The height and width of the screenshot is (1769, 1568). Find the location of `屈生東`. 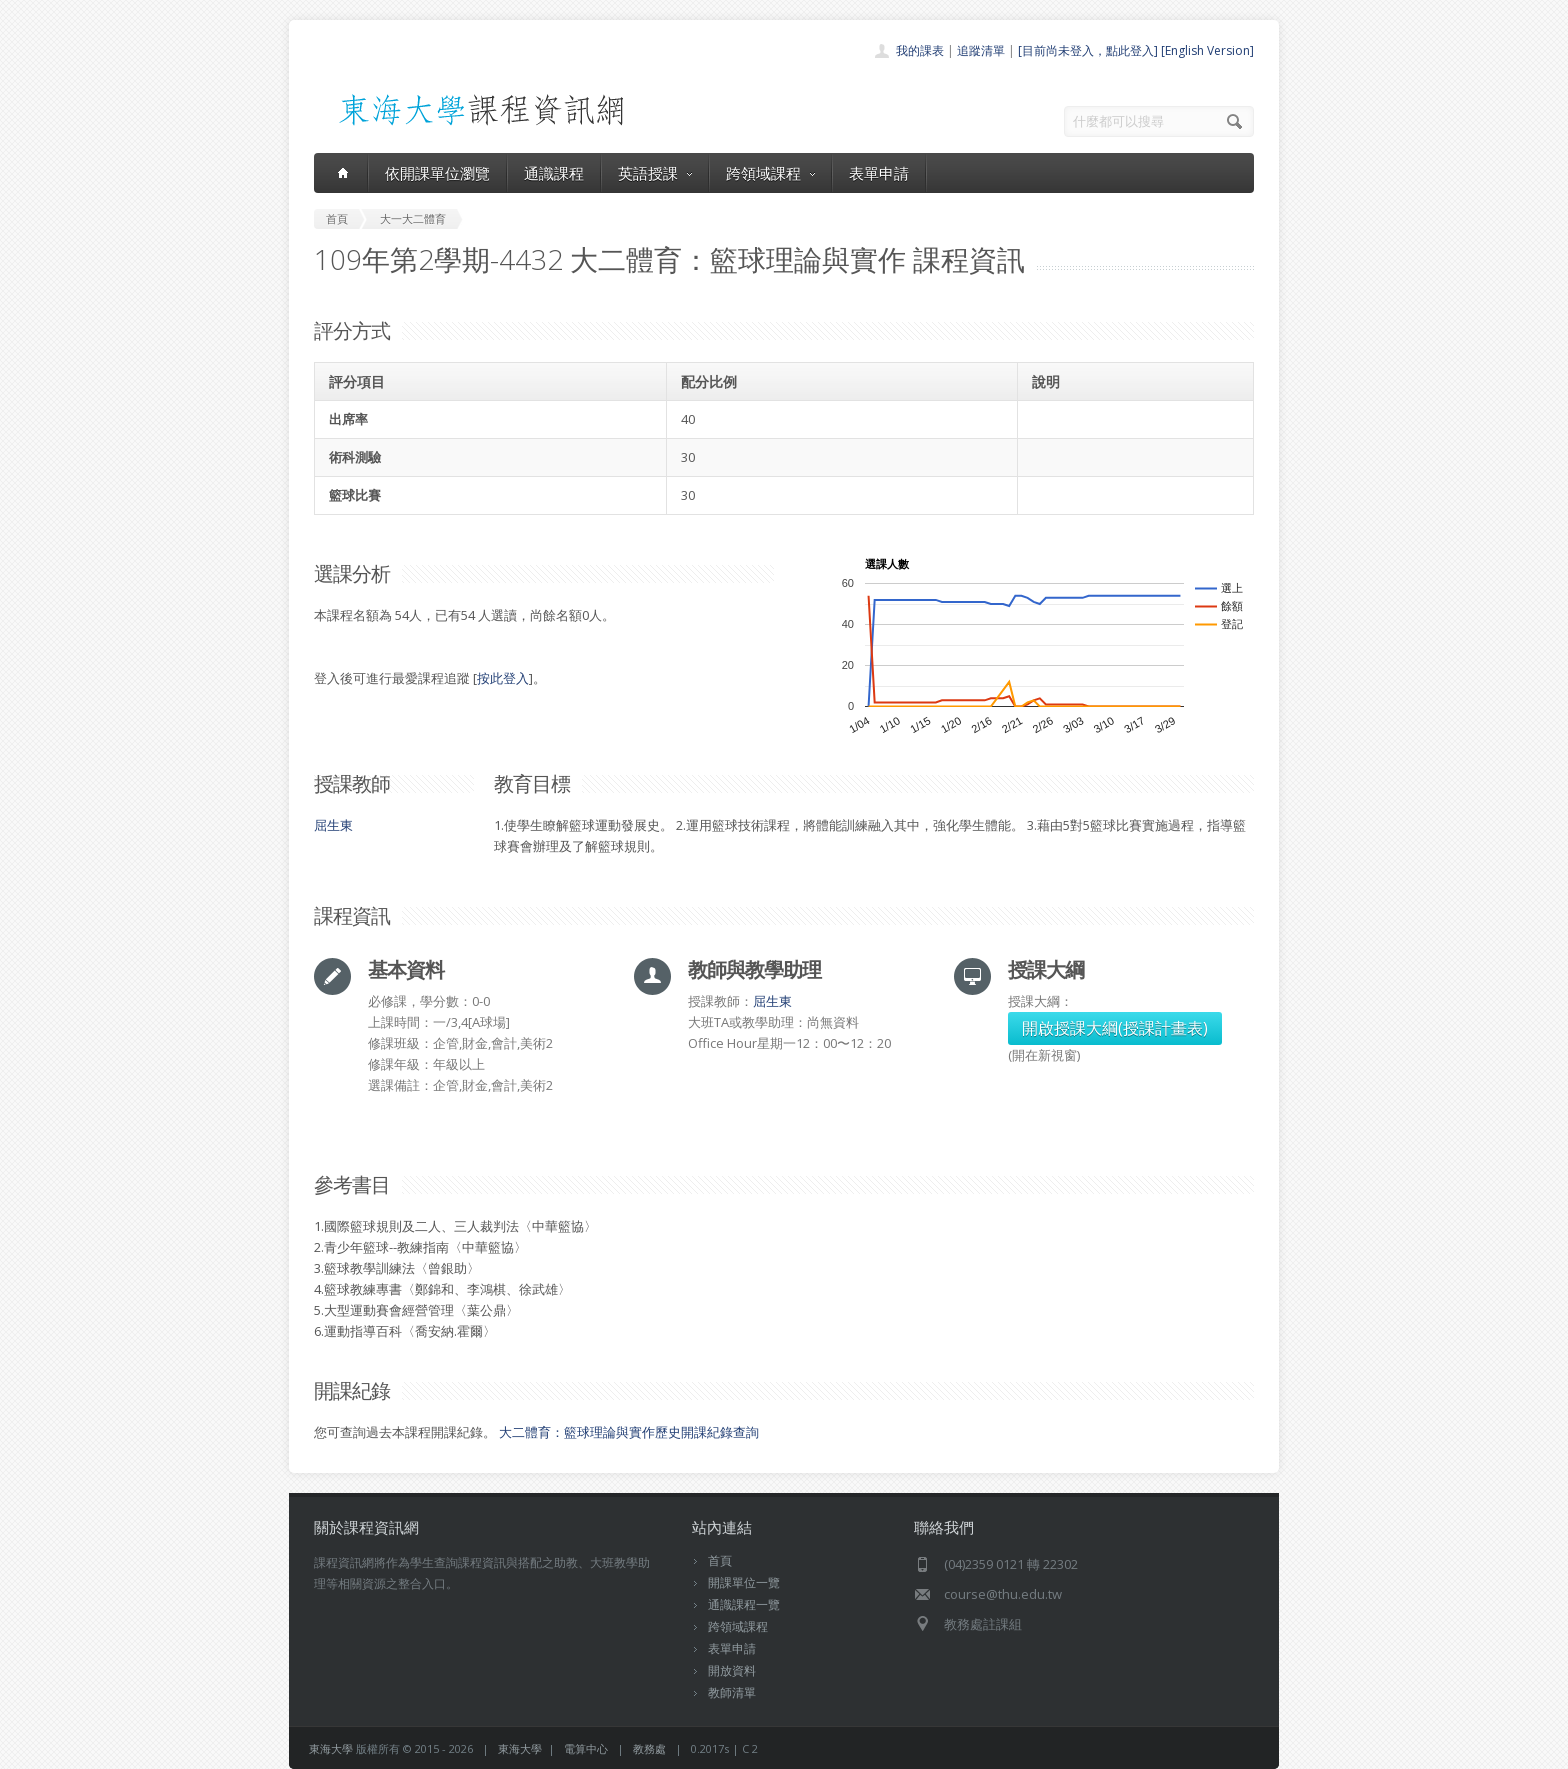

屈生東 is located at coordinates (333, 825).